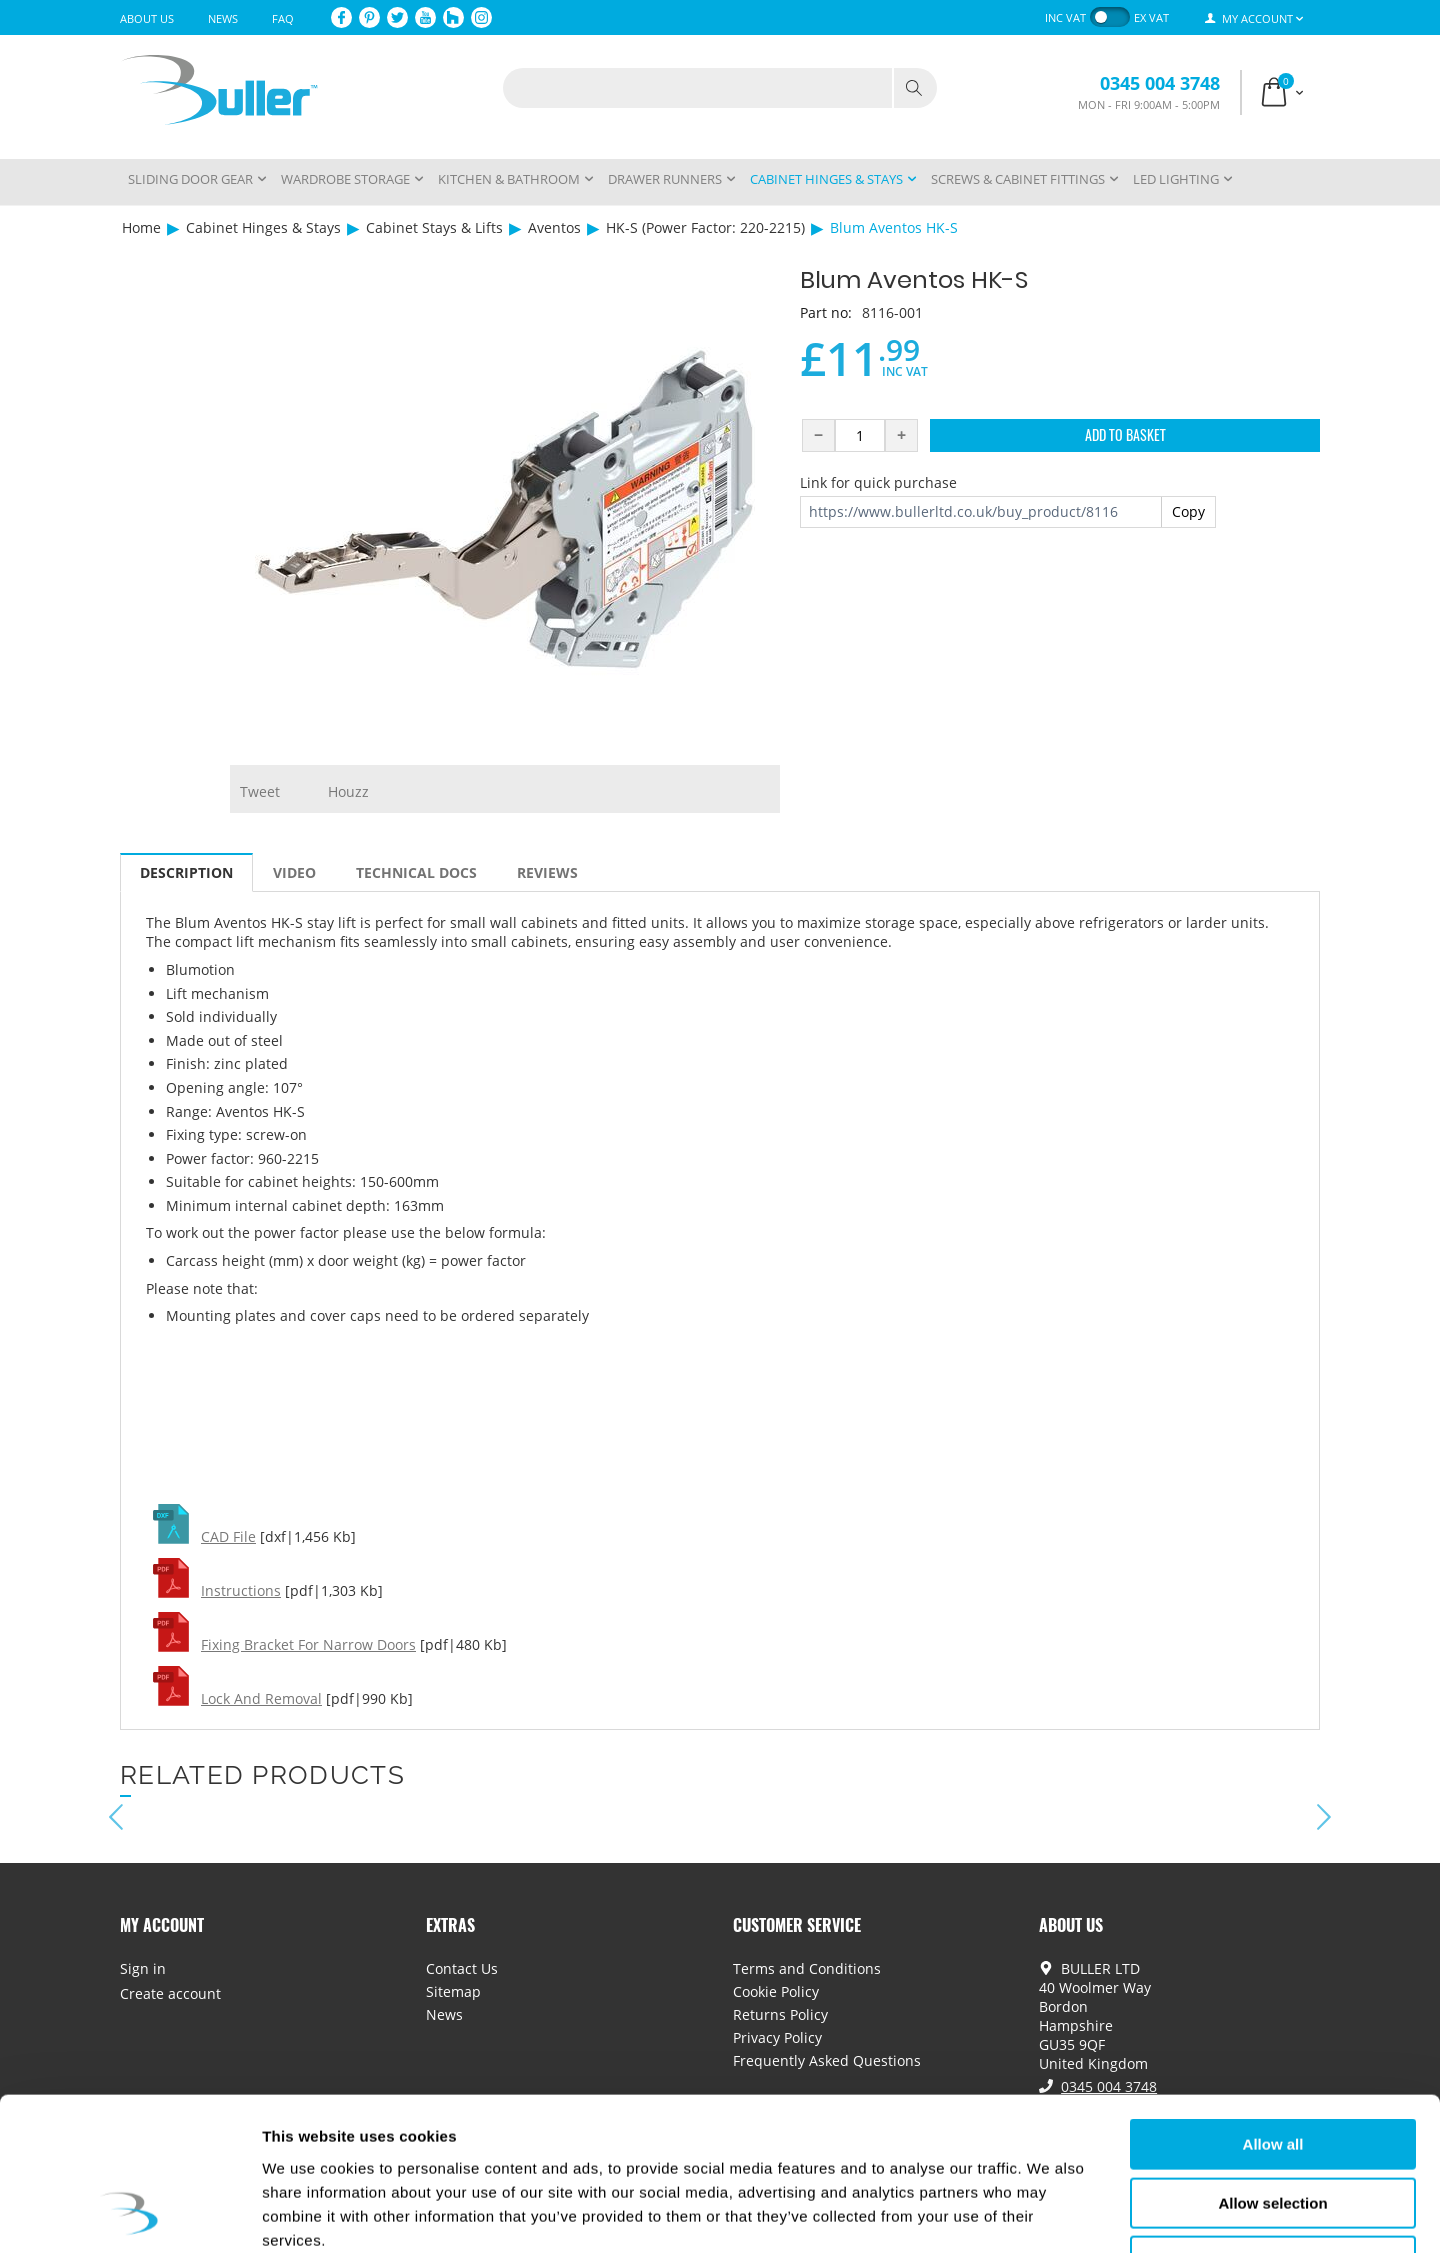 The width and height of the screenshot is (1440, 2253). I want to click on Fixing Bracket For Narrow Doors, so click(308, 1644).